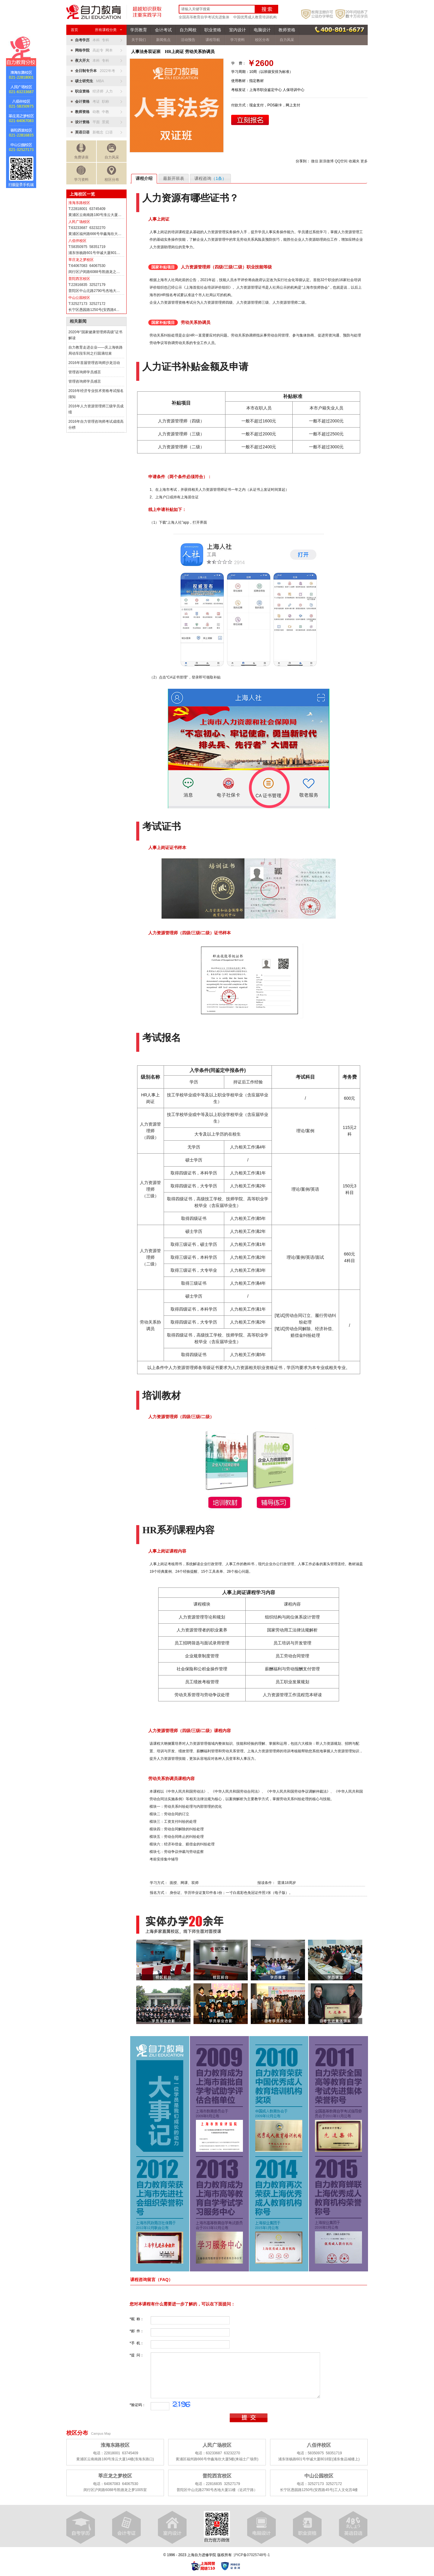 The height and width of the screenshot is (2576, 434). What do you see at coordinates (144, 178) in the screenshot?
I see `课程介绍` at bounding box center [144, 178].